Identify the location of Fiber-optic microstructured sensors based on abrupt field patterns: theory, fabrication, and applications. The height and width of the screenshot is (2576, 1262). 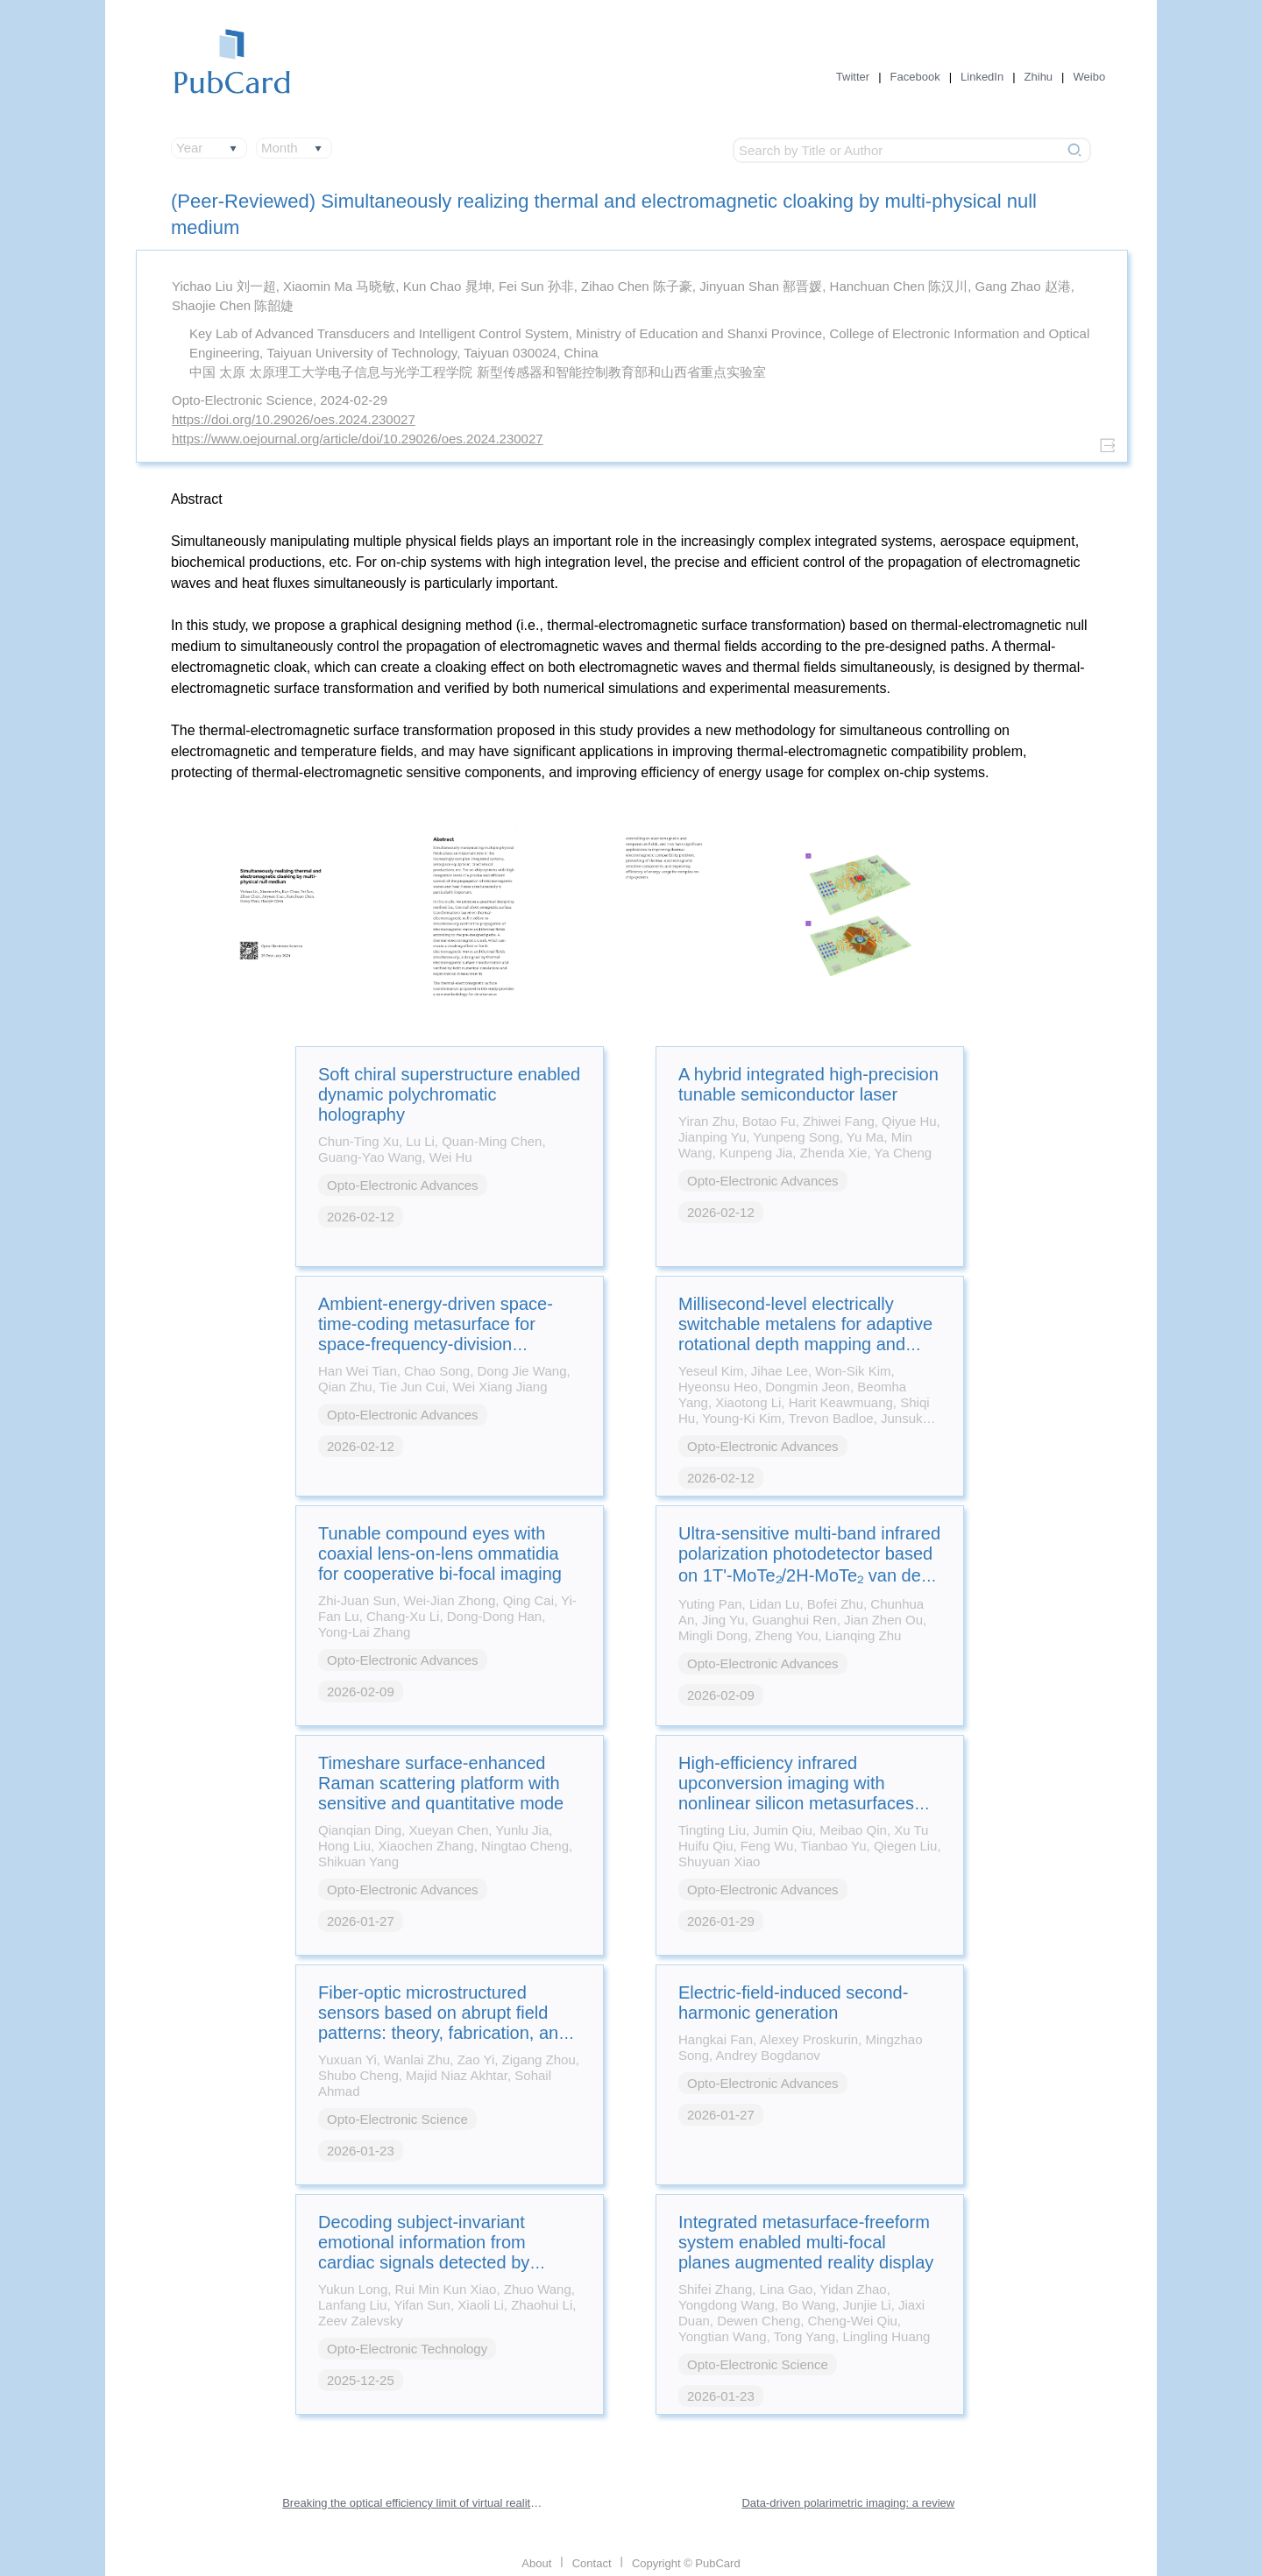
(443, 2023).